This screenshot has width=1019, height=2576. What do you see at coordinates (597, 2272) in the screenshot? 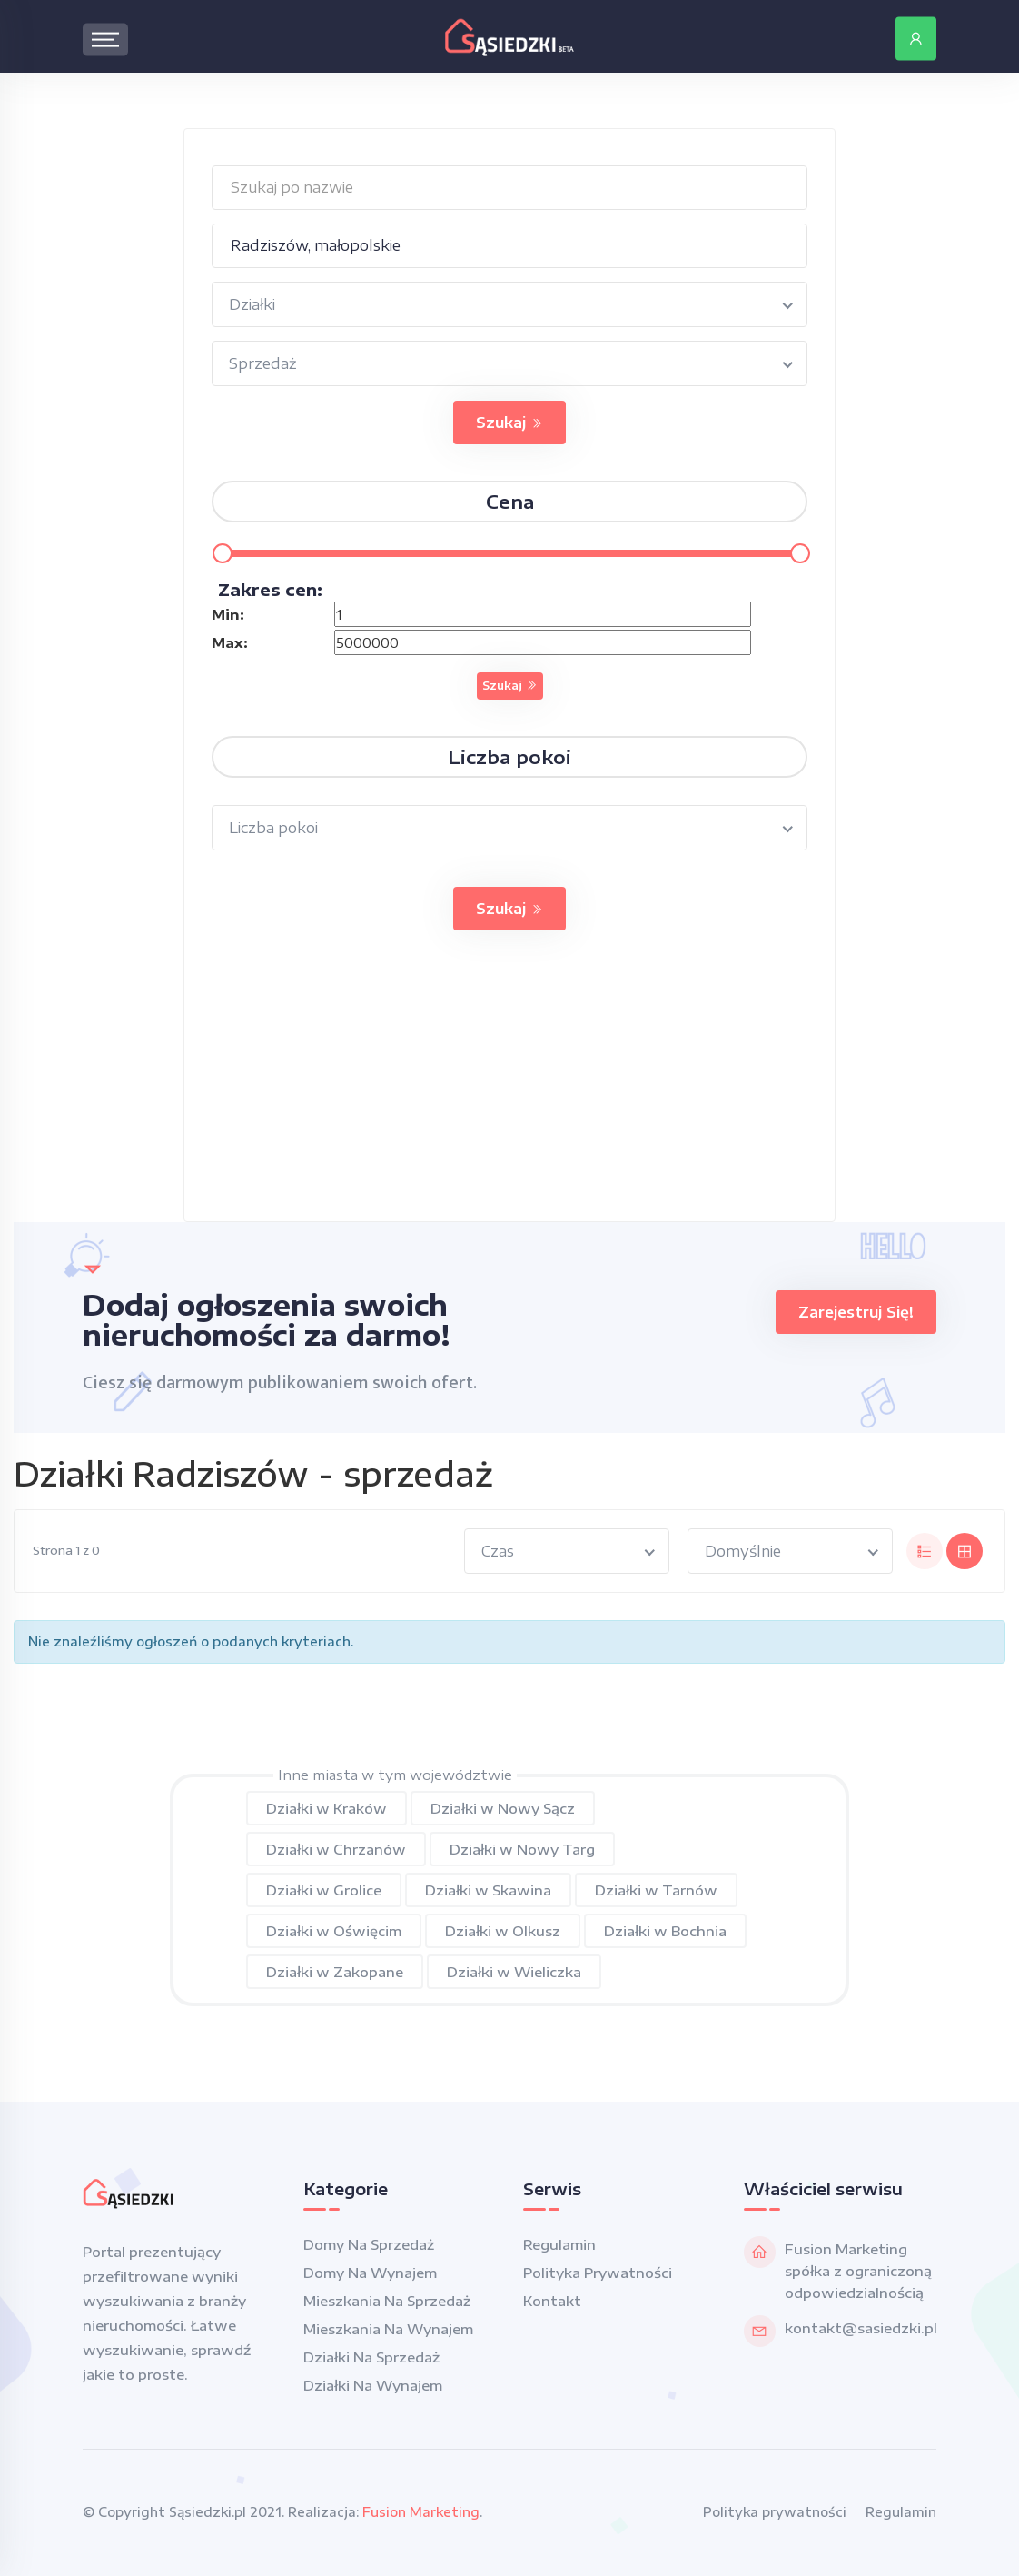
I see `Polityka prywatności` at bounding box center [597, 2272].